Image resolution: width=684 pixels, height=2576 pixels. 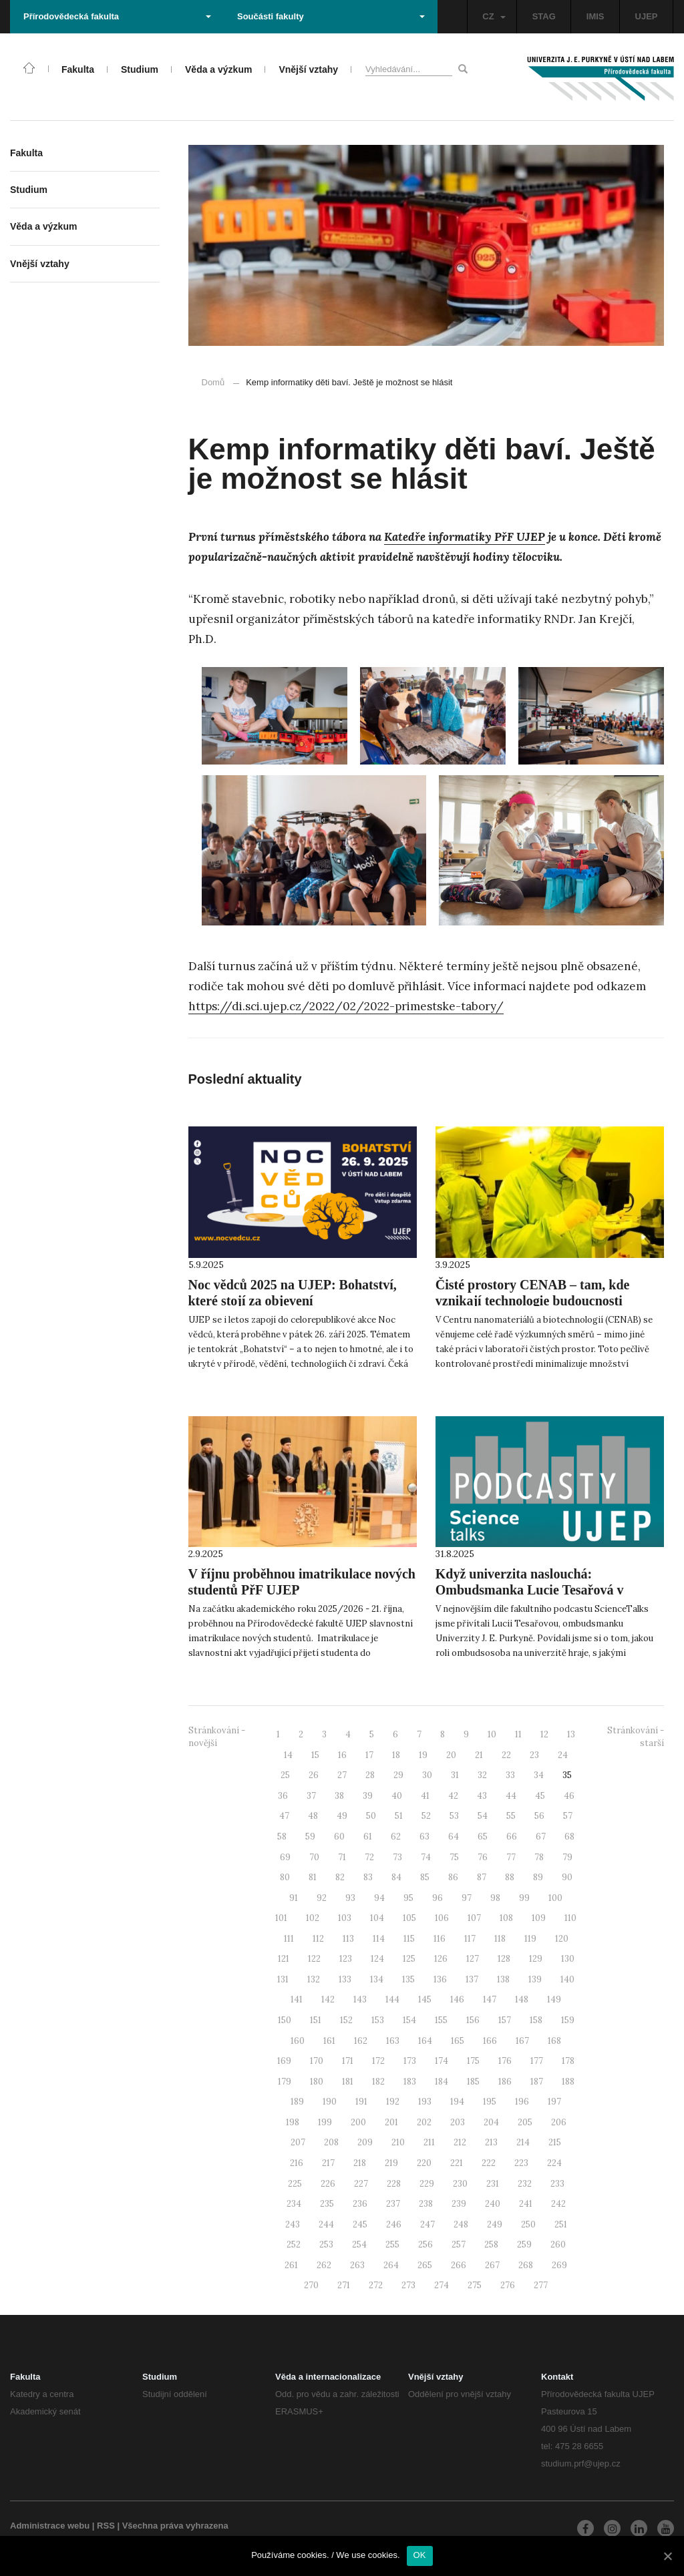 What do you see at coordinates (569, 1836) in the screenshot?
I see `68` at bounding box center [569, 1836].